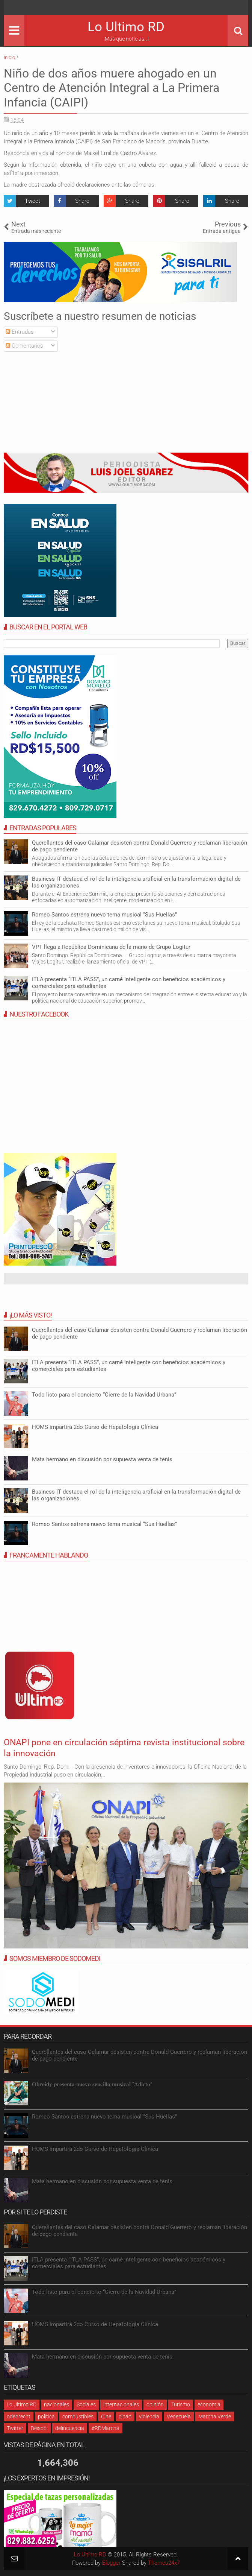 This screenshot has width=252, height=2576. What do you see at coordinates (111, 87) in the screenshot?
I see `Niño de dos años muere ahogado en un Centro de Atención Integral a La Primera Infancia (CAIPI)` at bounding box center [111, 87].